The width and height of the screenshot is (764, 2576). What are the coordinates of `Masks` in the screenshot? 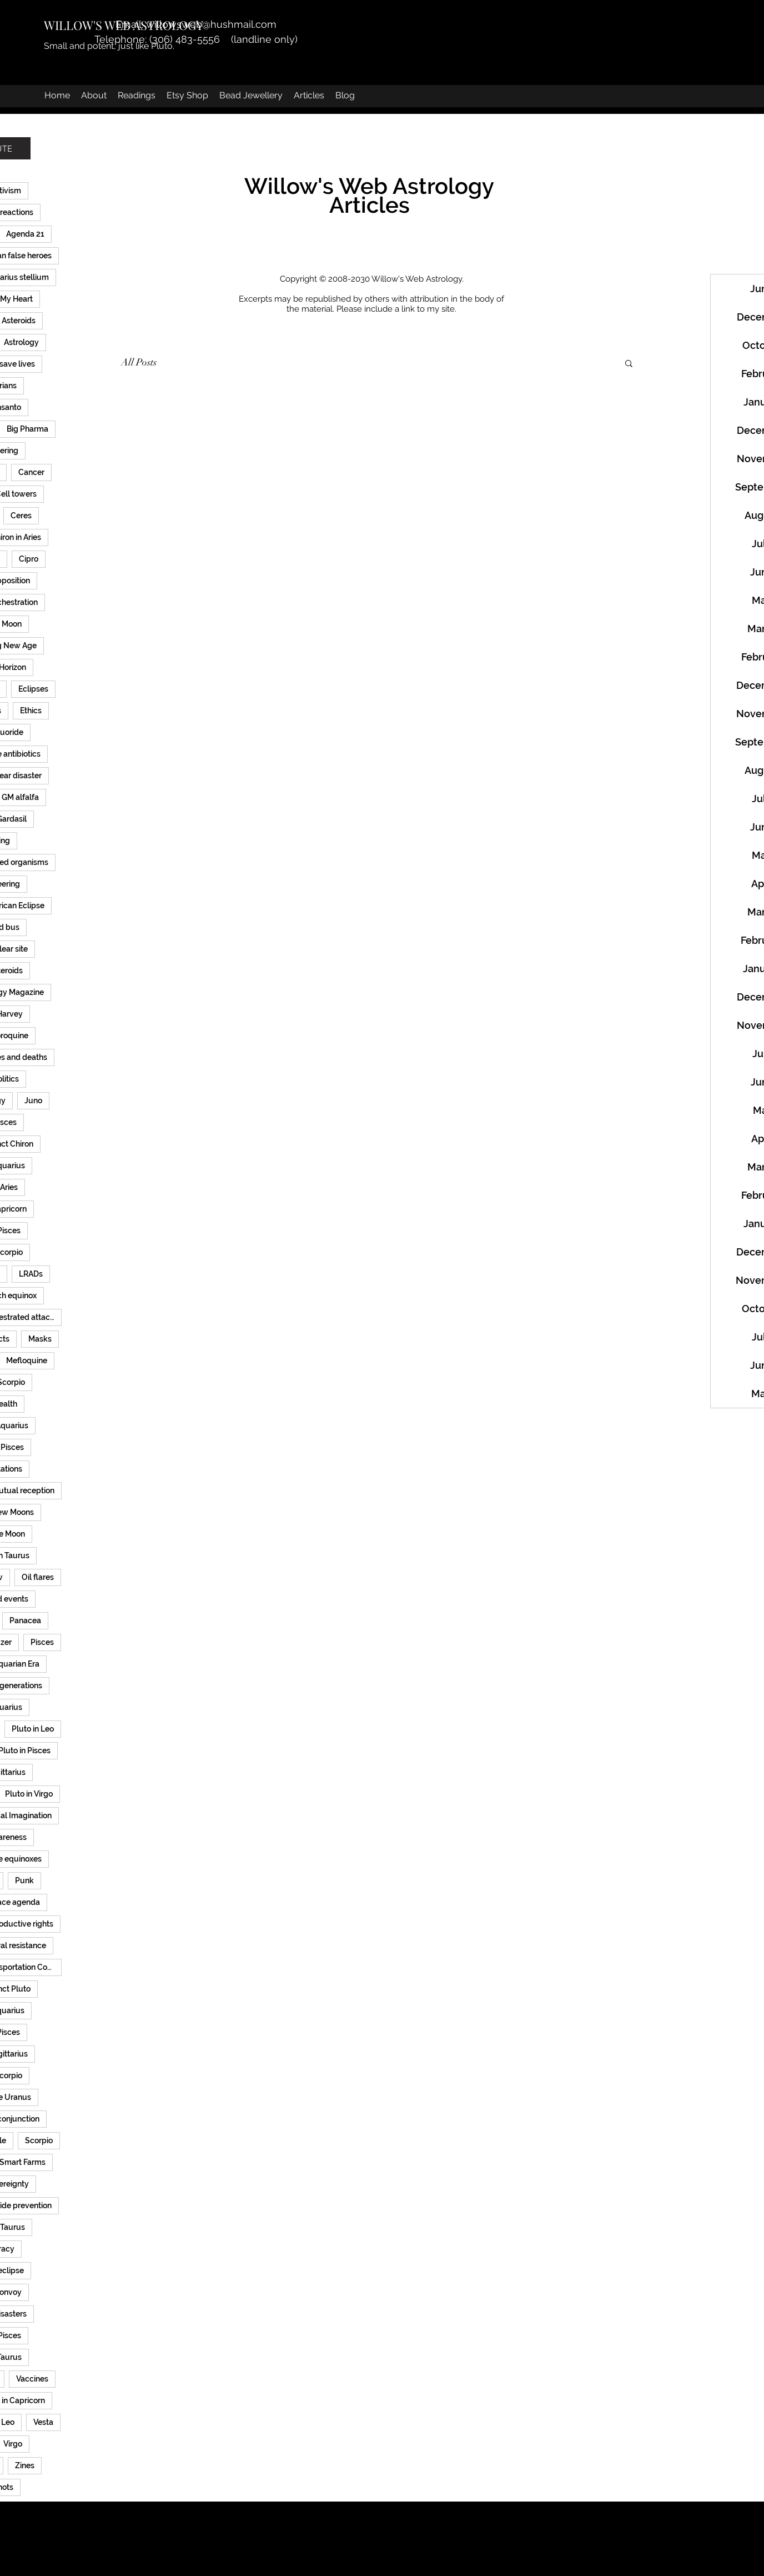 It's located at (40, 1338).